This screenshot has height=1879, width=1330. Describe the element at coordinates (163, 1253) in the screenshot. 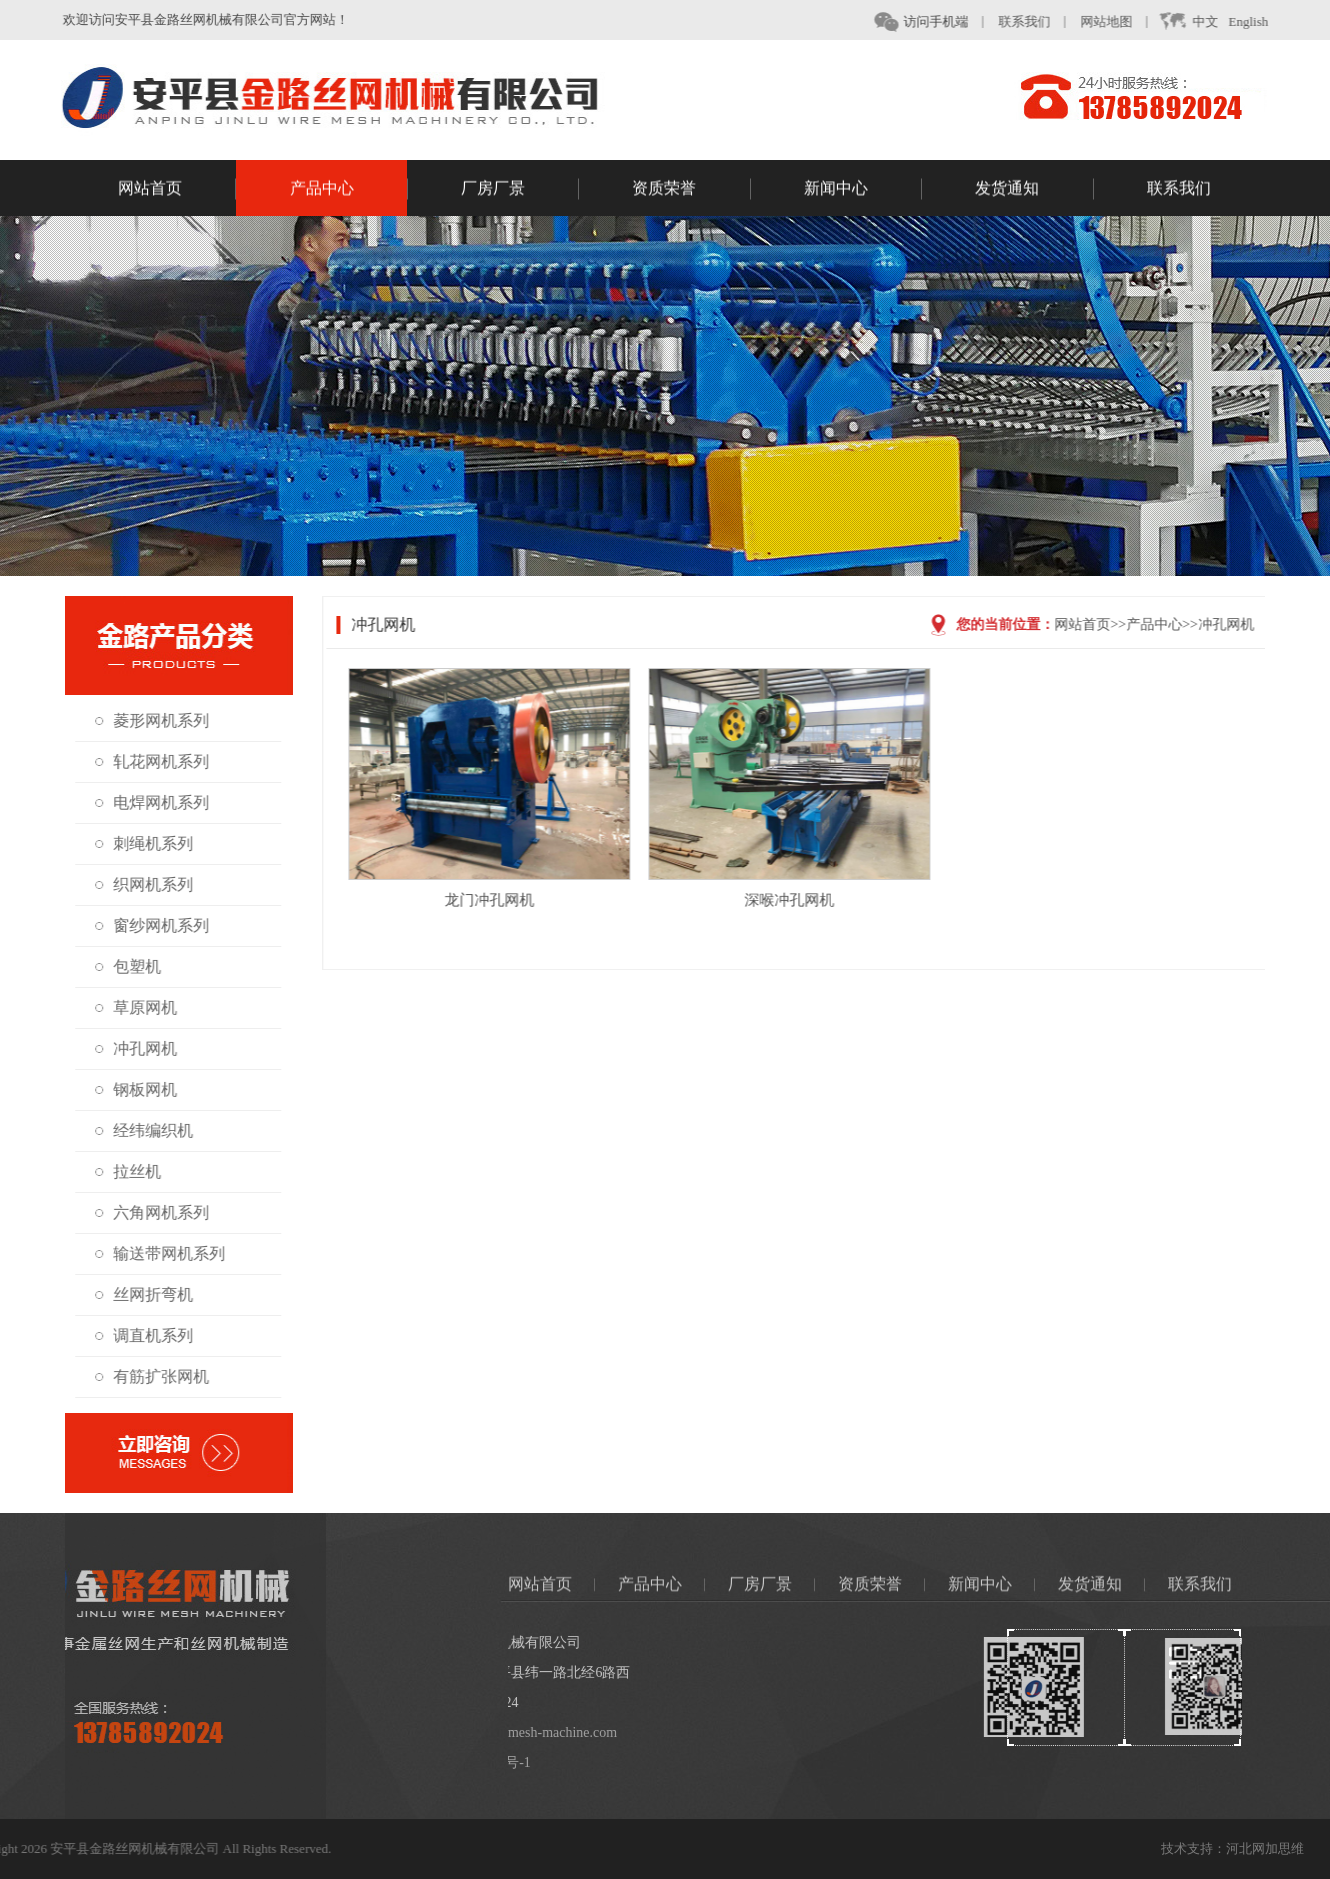

I see `输送带网机系列` at that location.